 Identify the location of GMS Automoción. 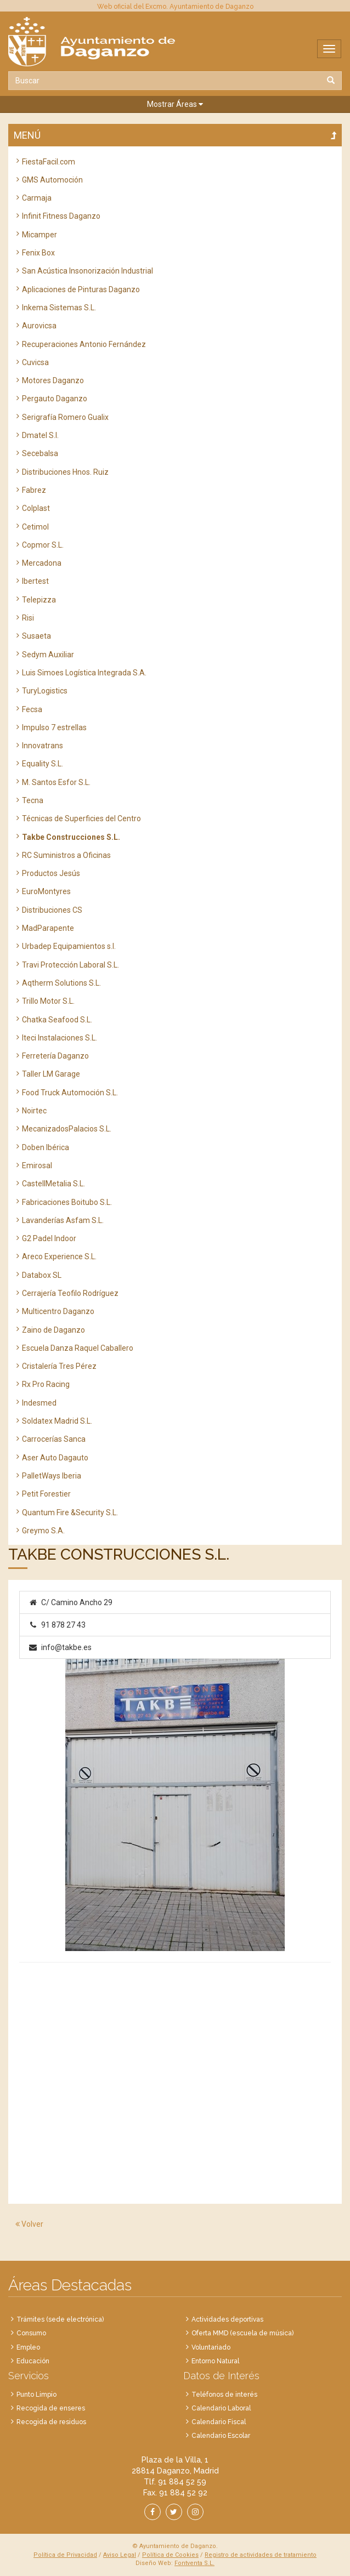
(52, 179).